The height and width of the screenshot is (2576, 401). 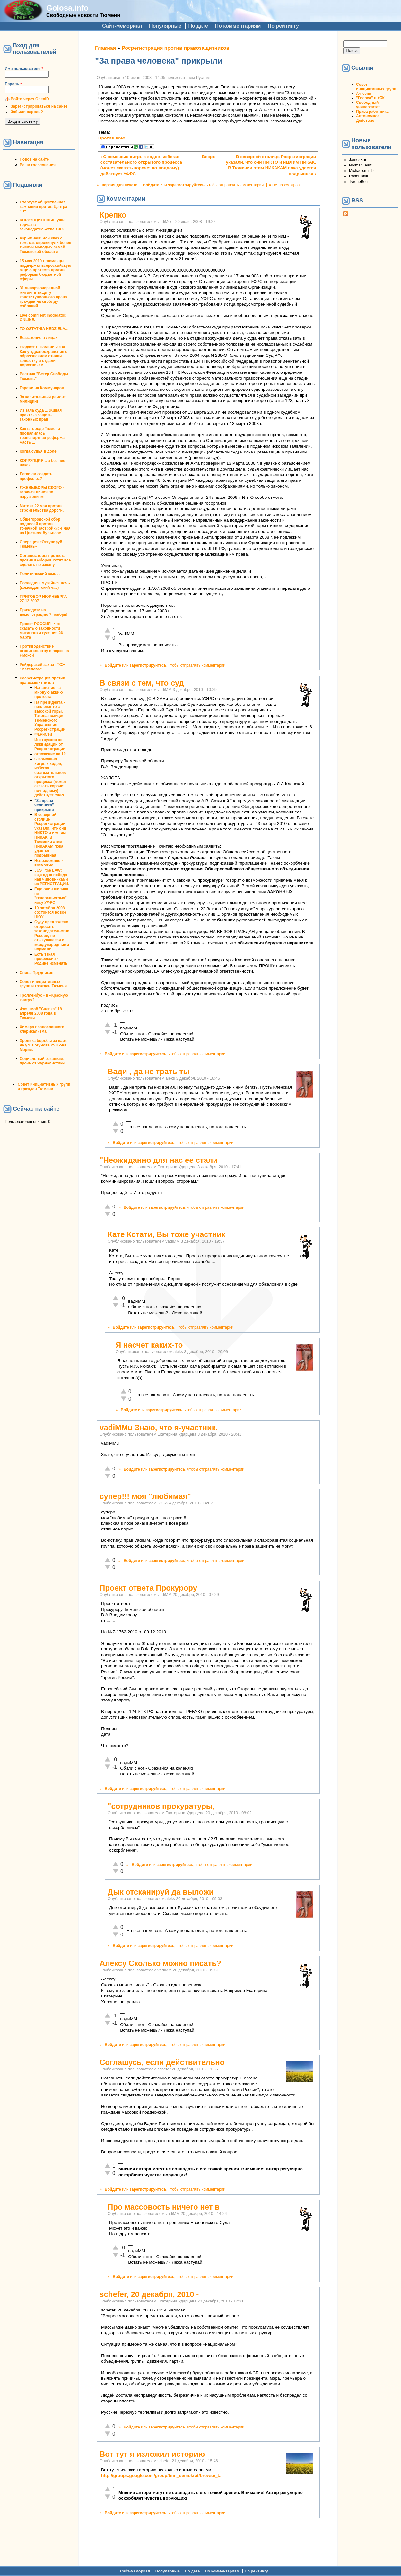 I want to click on Проект ответа Прокурору, so click(x=148, y=1588).